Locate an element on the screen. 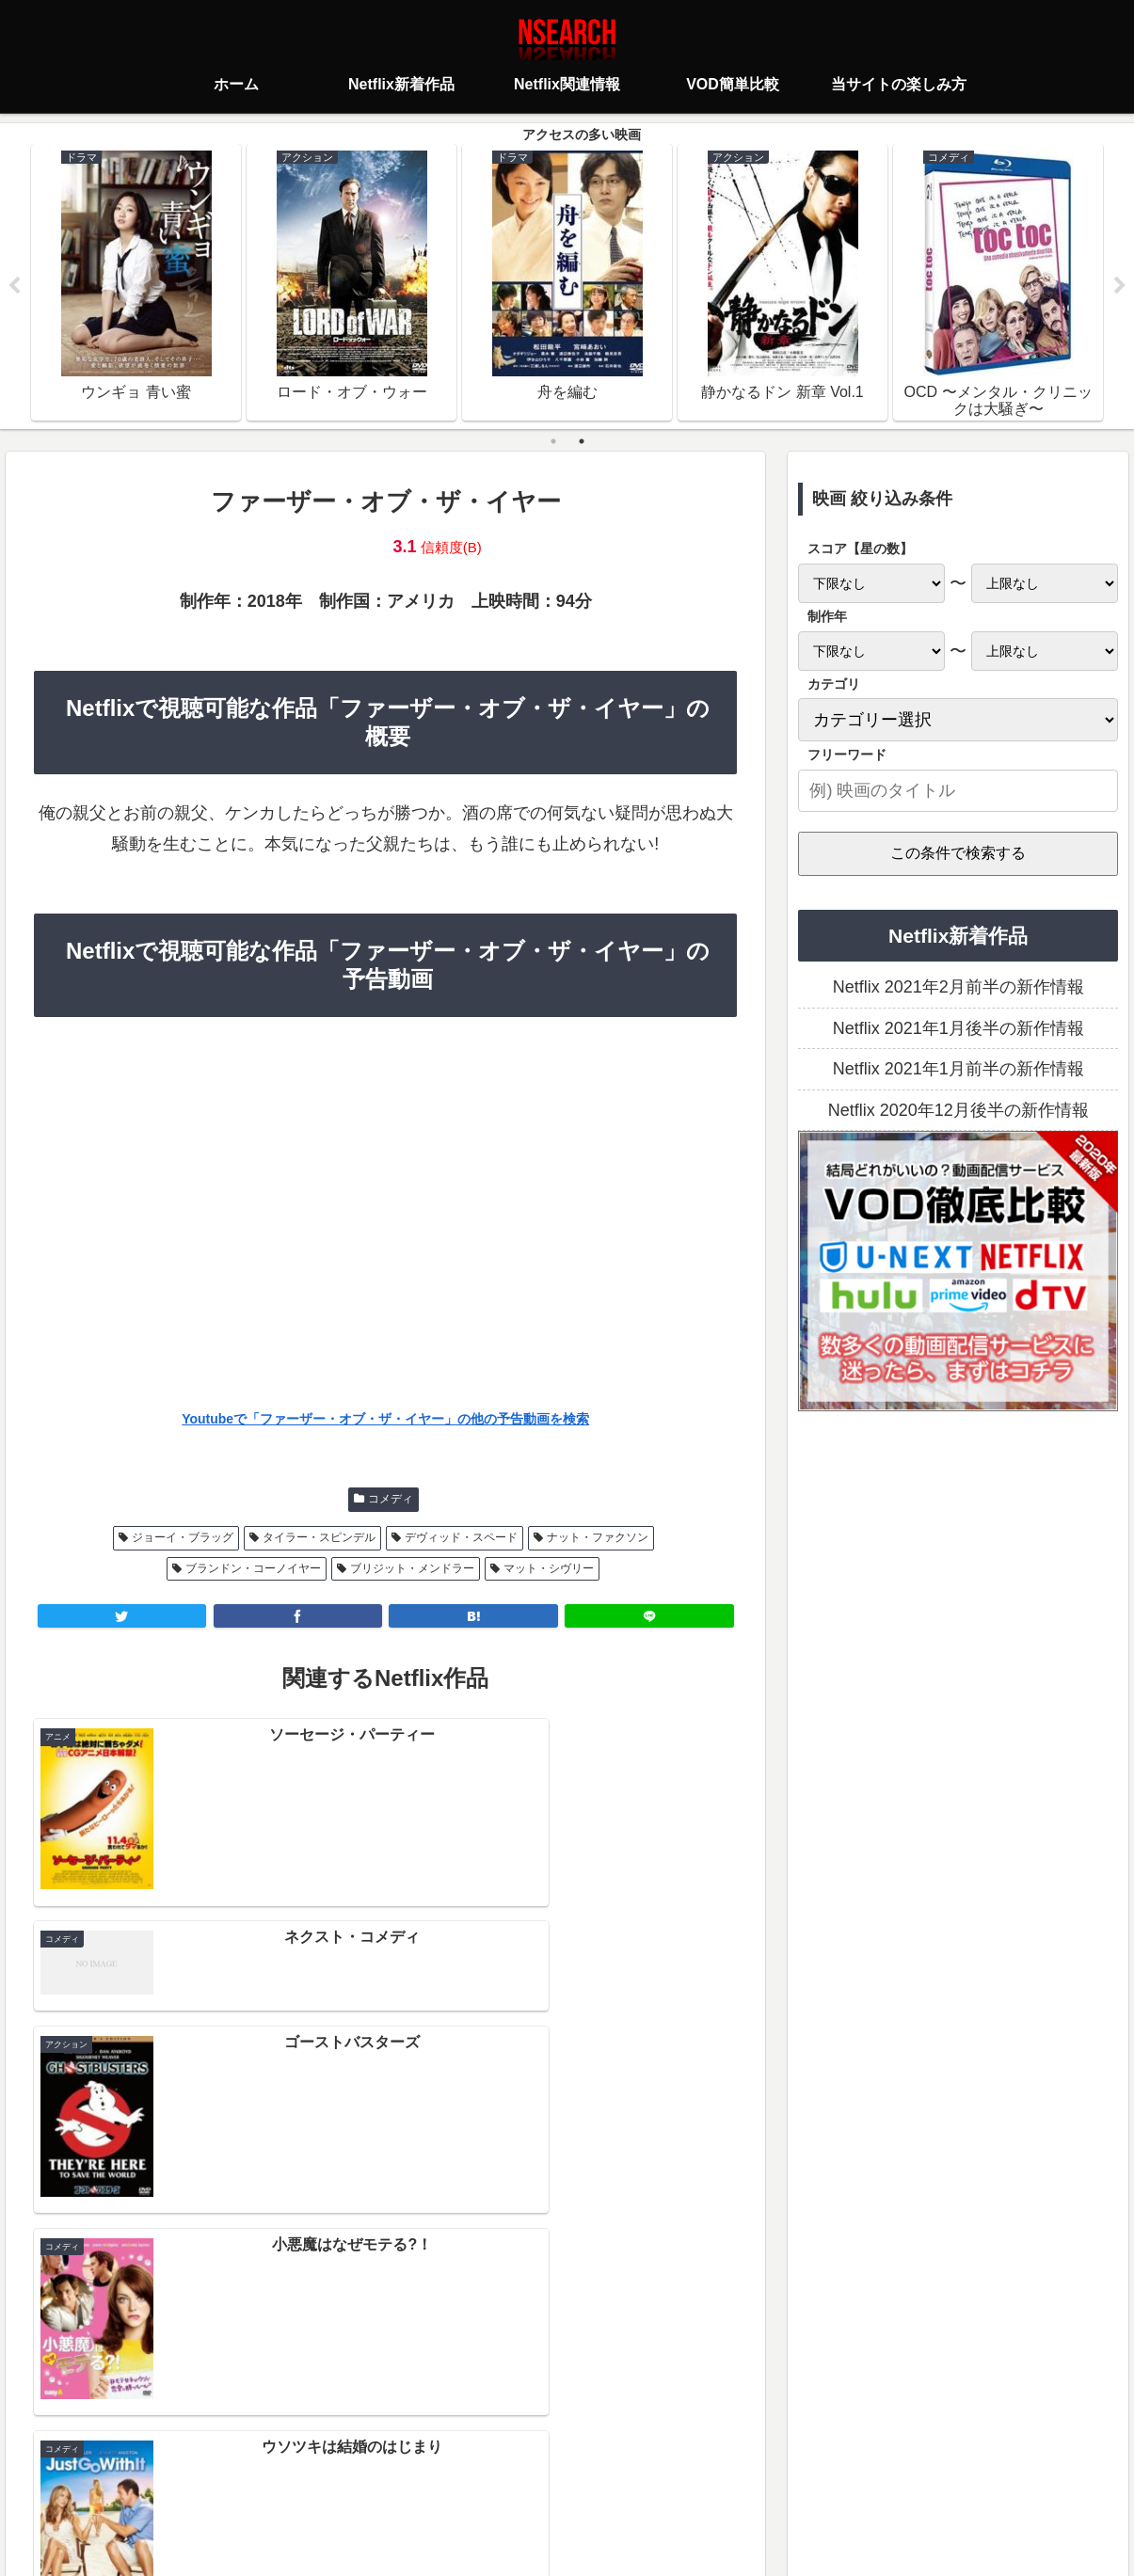  [input] is located at coordinates (958, 791).